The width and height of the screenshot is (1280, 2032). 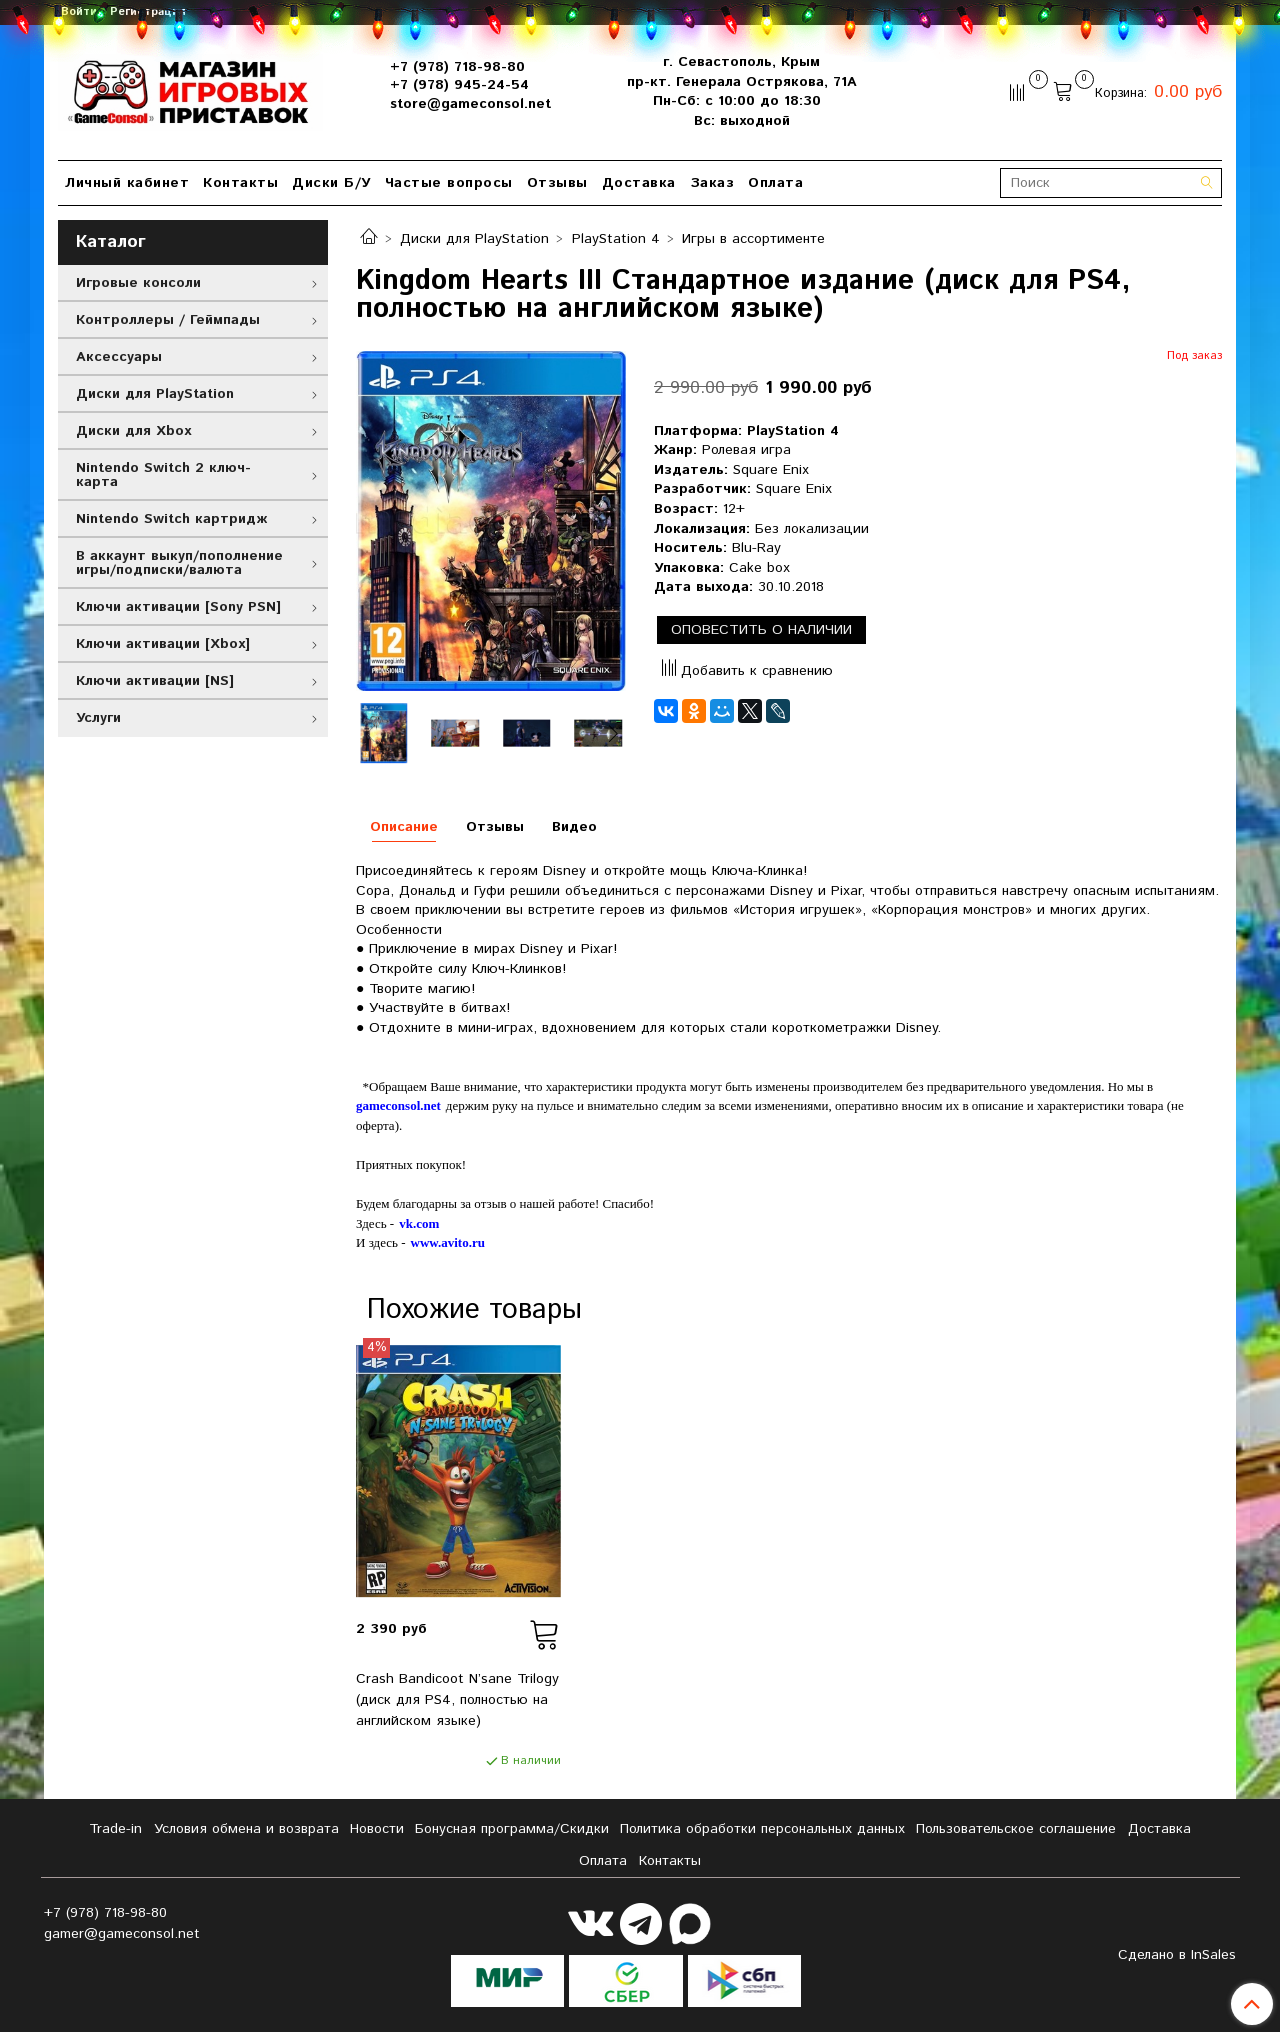 What do you see at coordinates (179, 563) in the screenshot?
I see `В аккаунт выкуп/пополнение игры/подписки/валюта` at bounding box center [179, 563].